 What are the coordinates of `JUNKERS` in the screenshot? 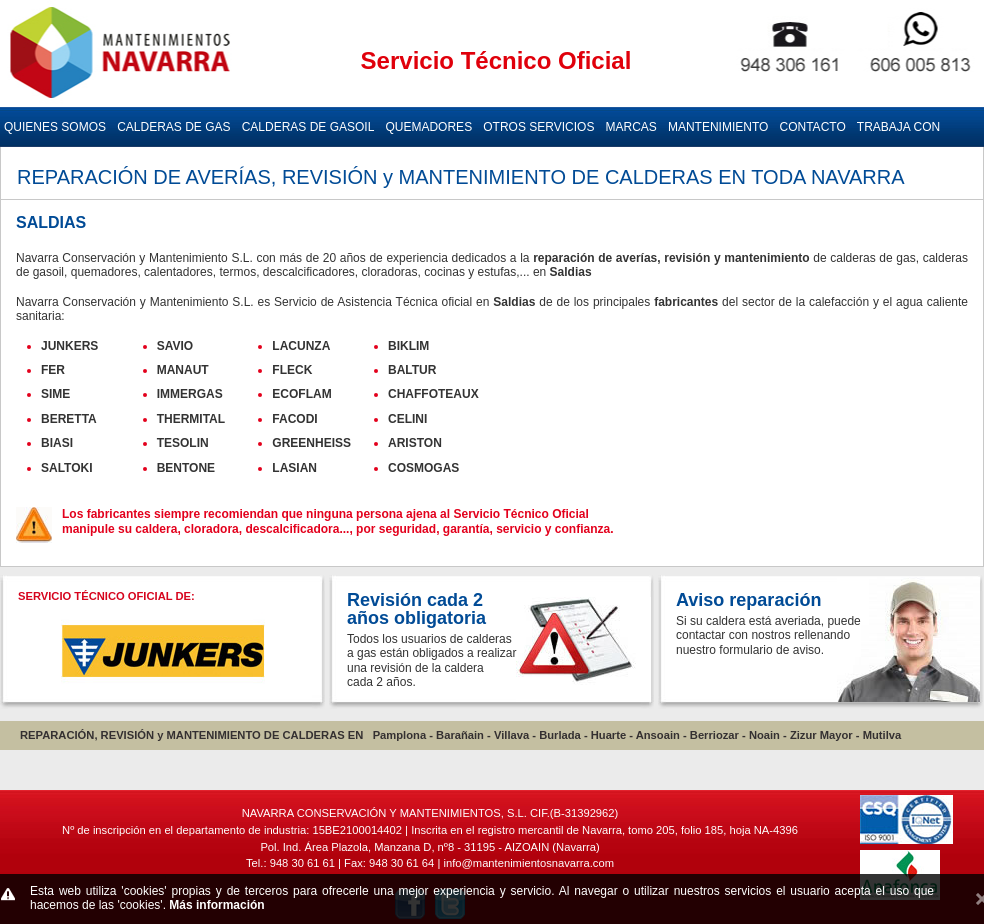 It's located at (69, 346).